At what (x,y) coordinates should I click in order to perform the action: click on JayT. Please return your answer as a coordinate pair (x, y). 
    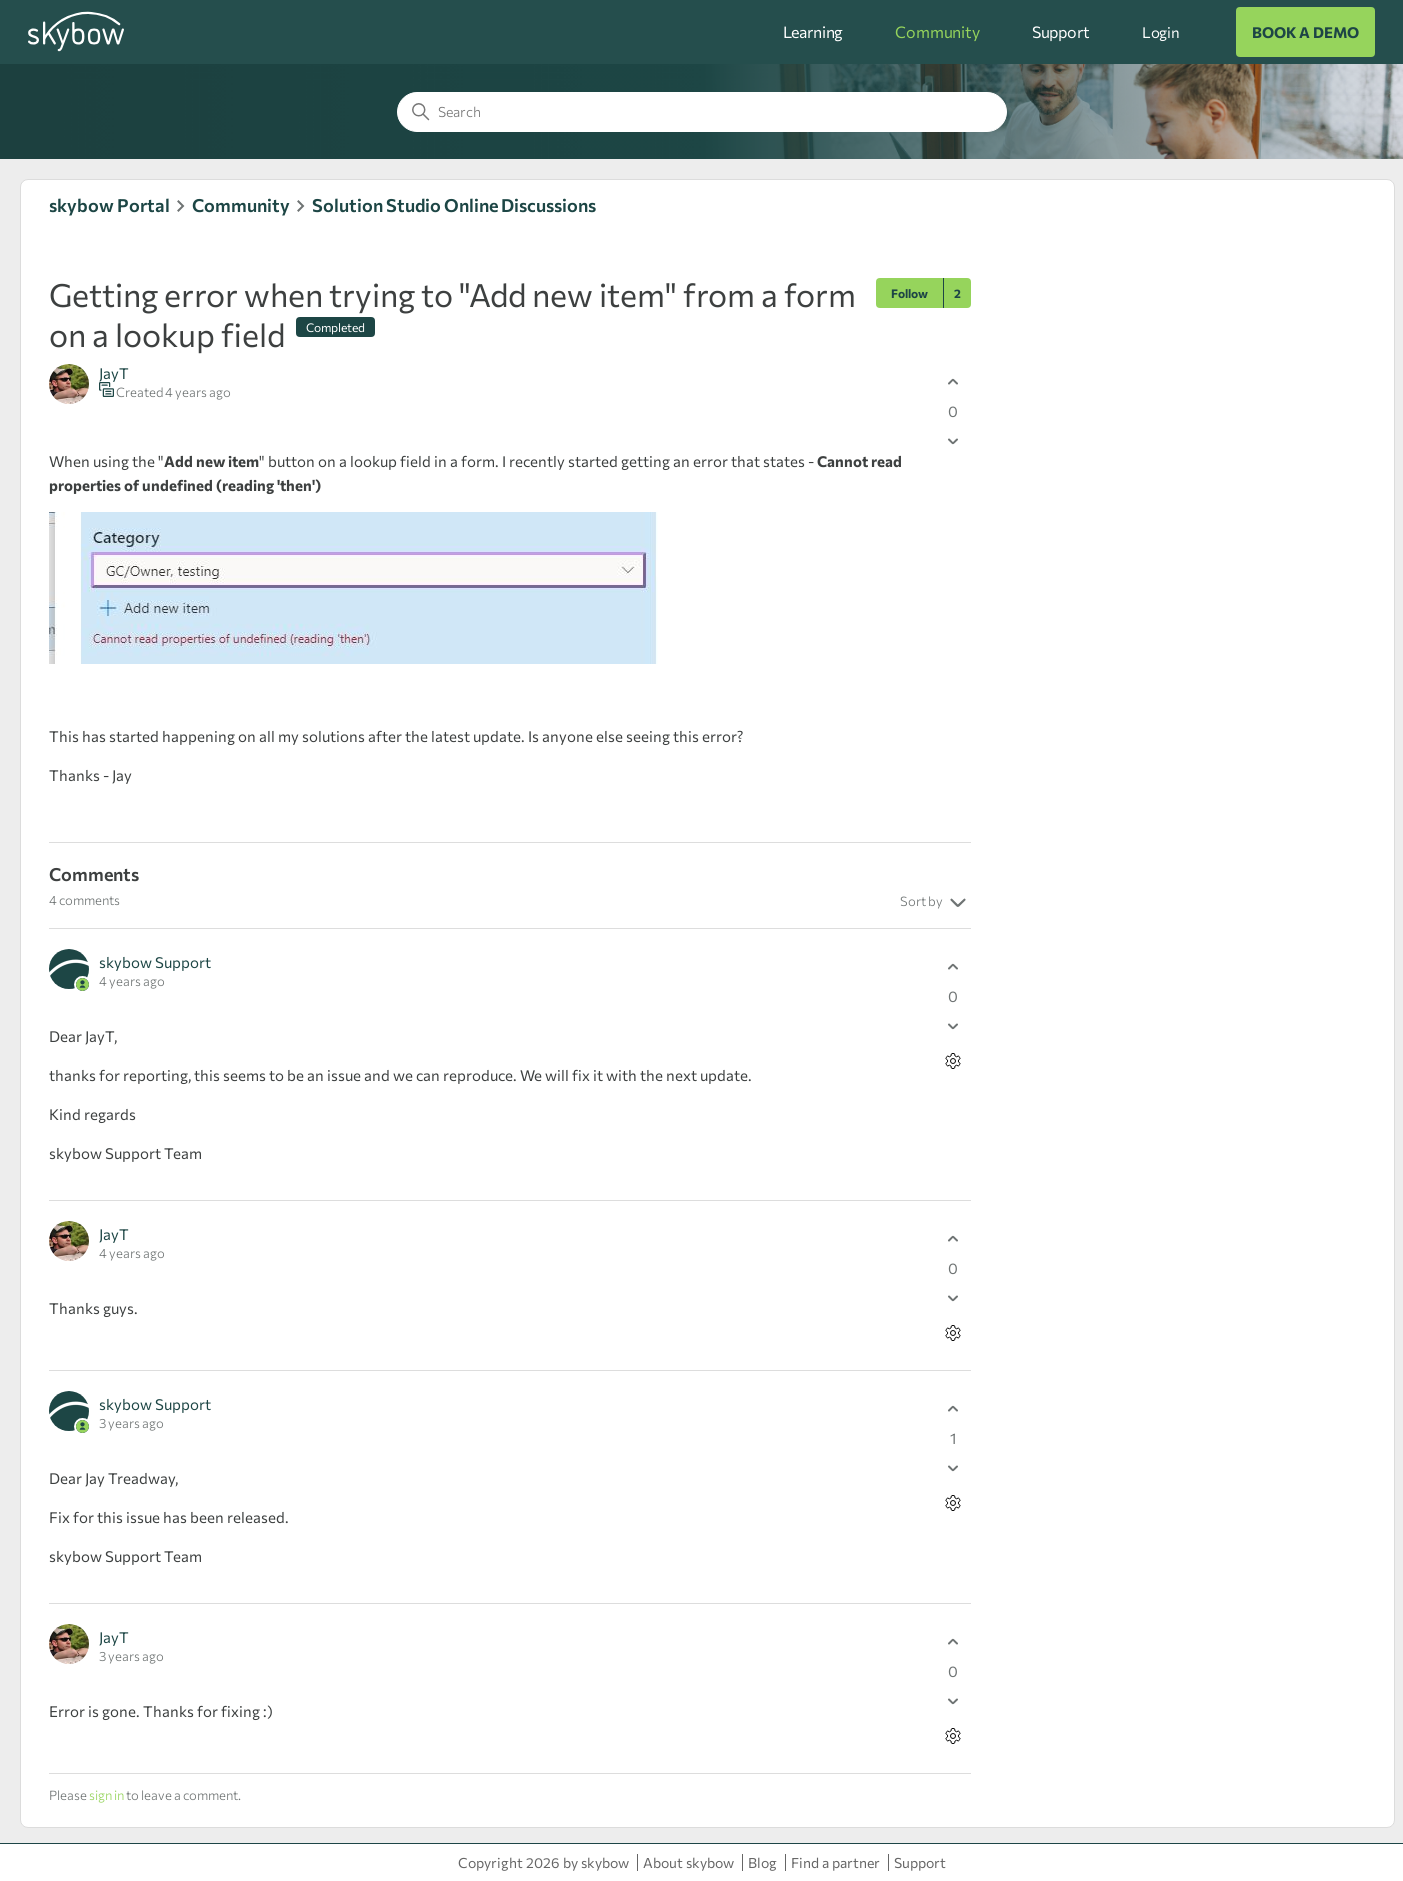
    Looking at the image, I should click on (114, 373).